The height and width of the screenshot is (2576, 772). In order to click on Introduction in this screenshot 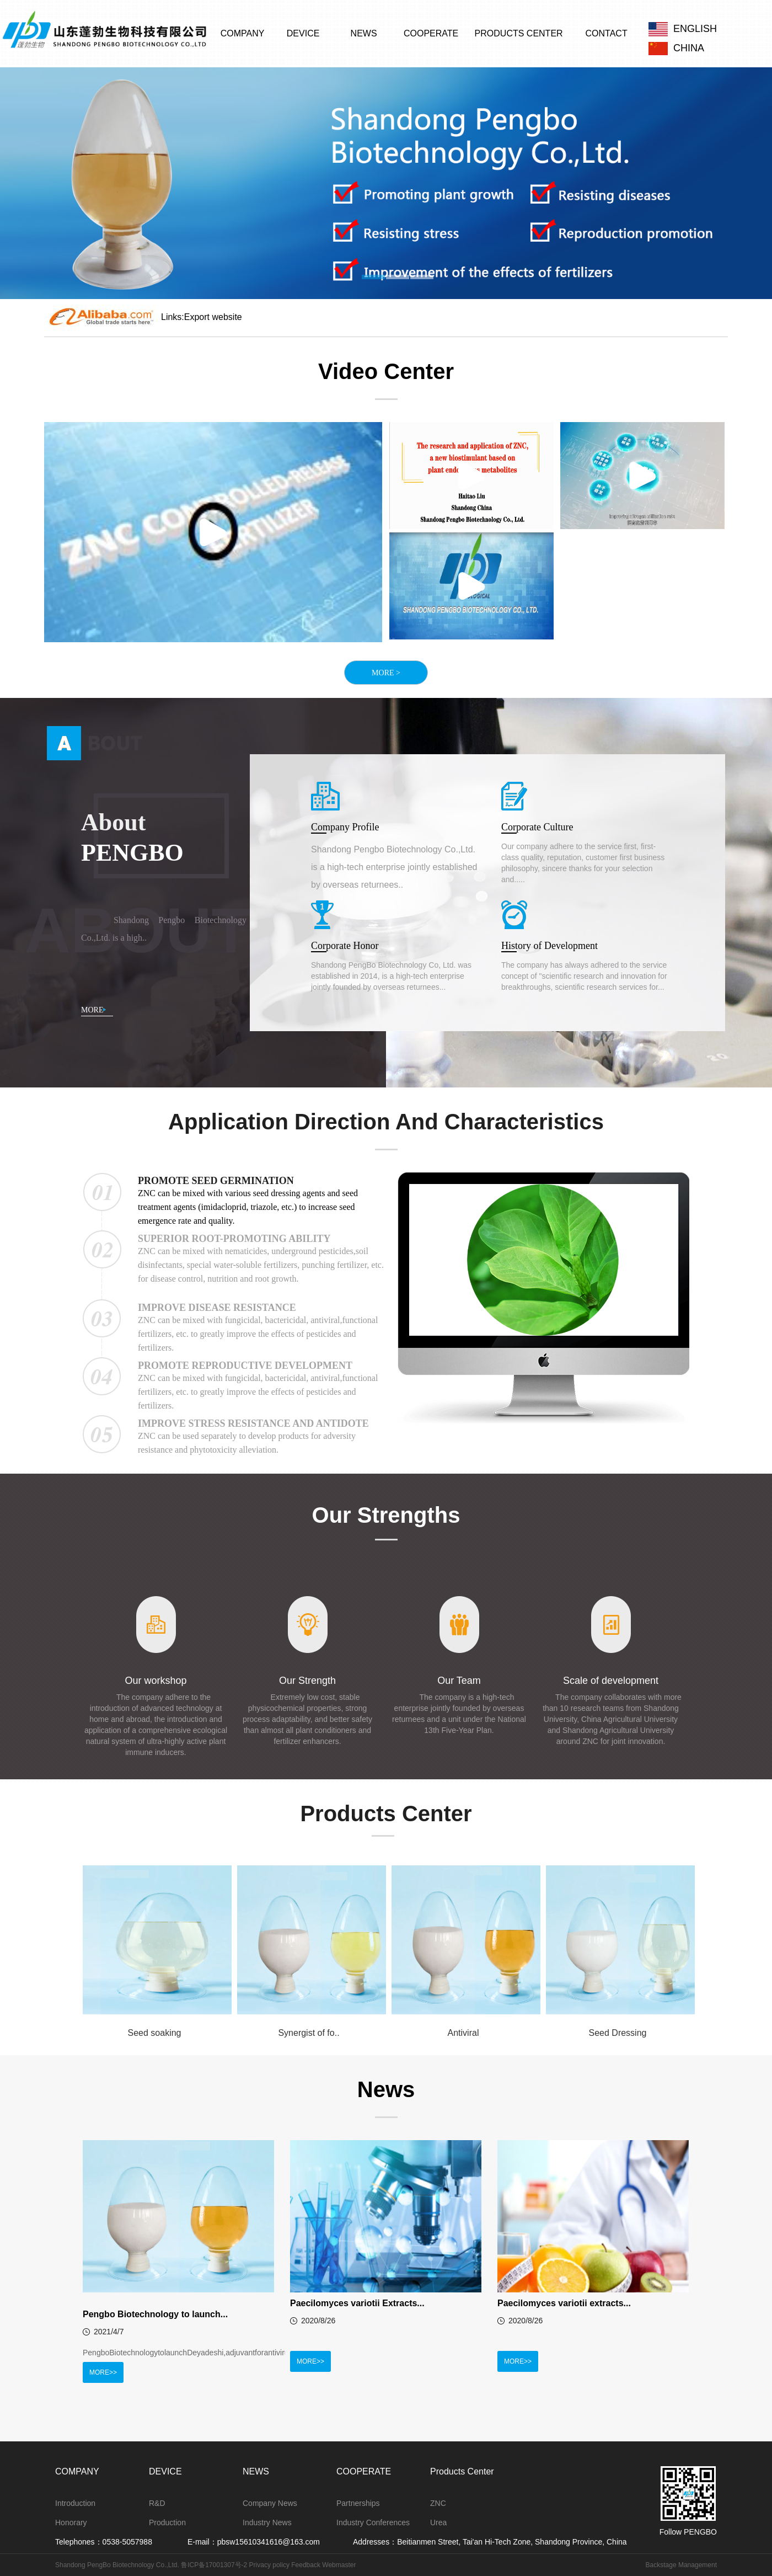, I will do `click(75, 2503)`.